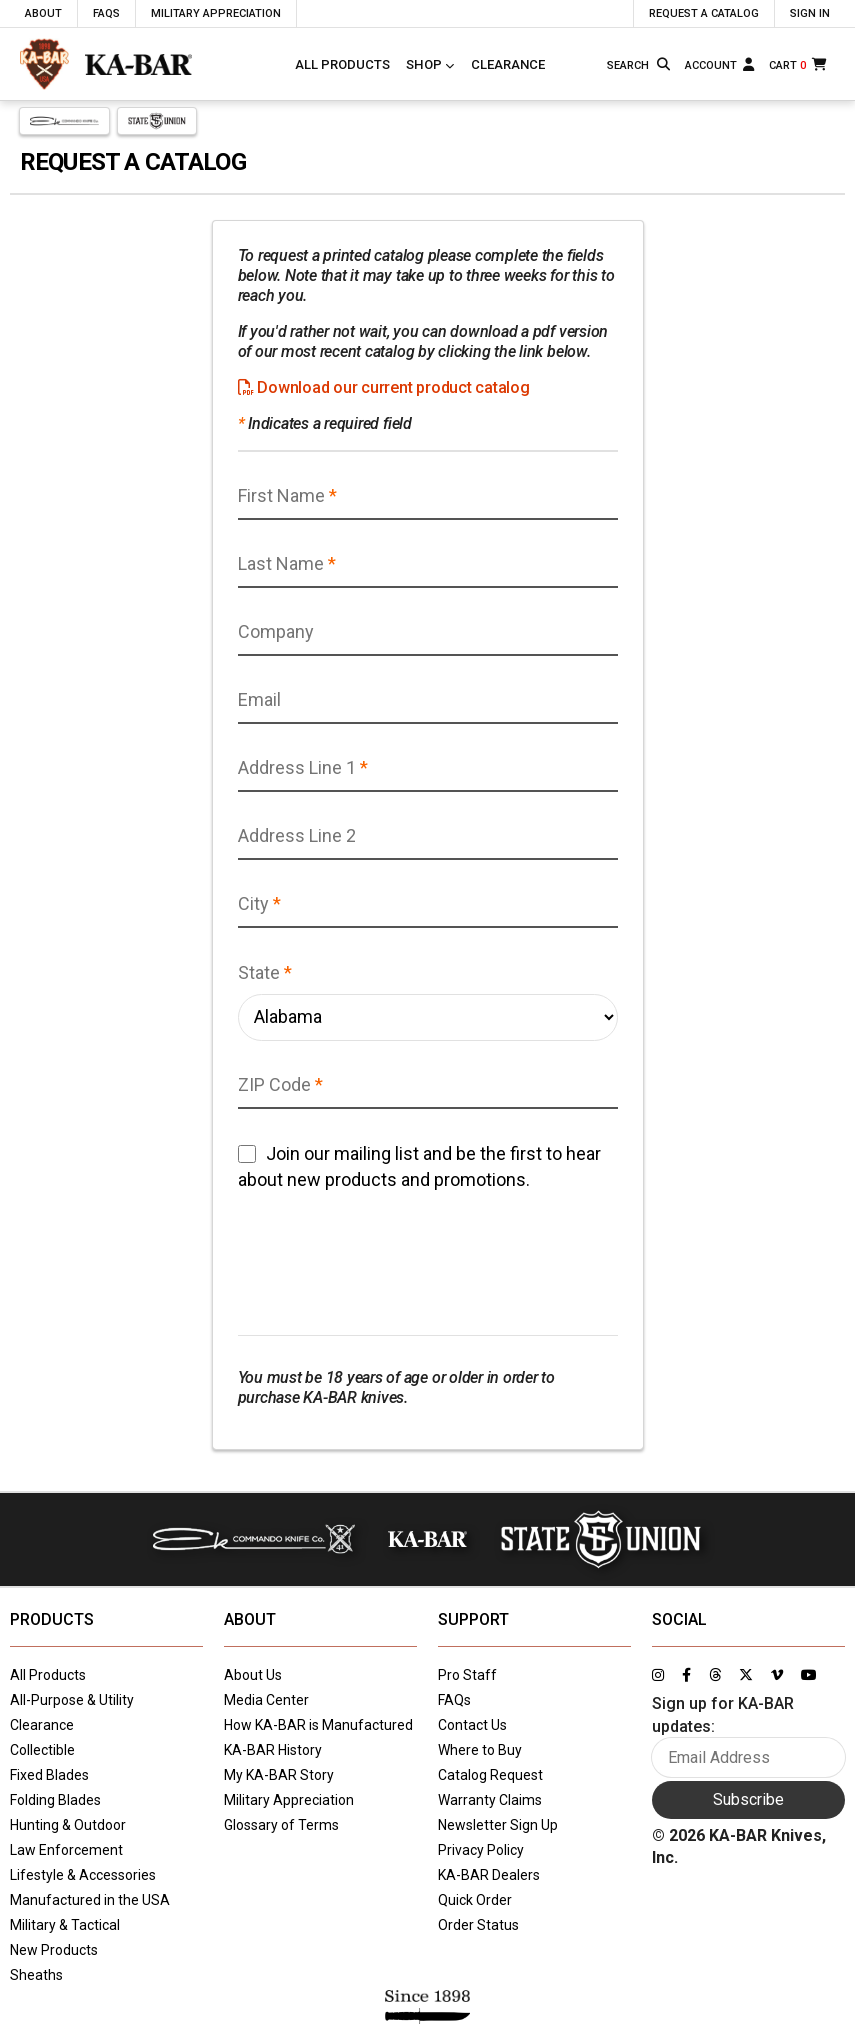 Image resolution: width=855 pixels, height=2044 pixels. Describe the element at coordinates (628, 66) in the screenshot. I see `[Type here to search our site]` at that location.